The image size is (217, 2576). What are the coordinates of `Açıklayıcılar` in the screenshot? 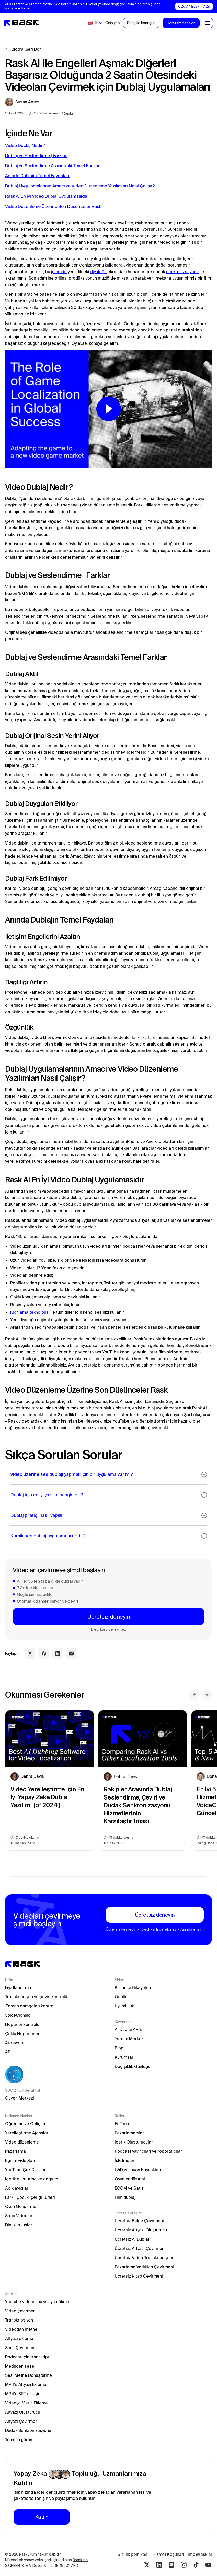 It's located at (16, 2188).